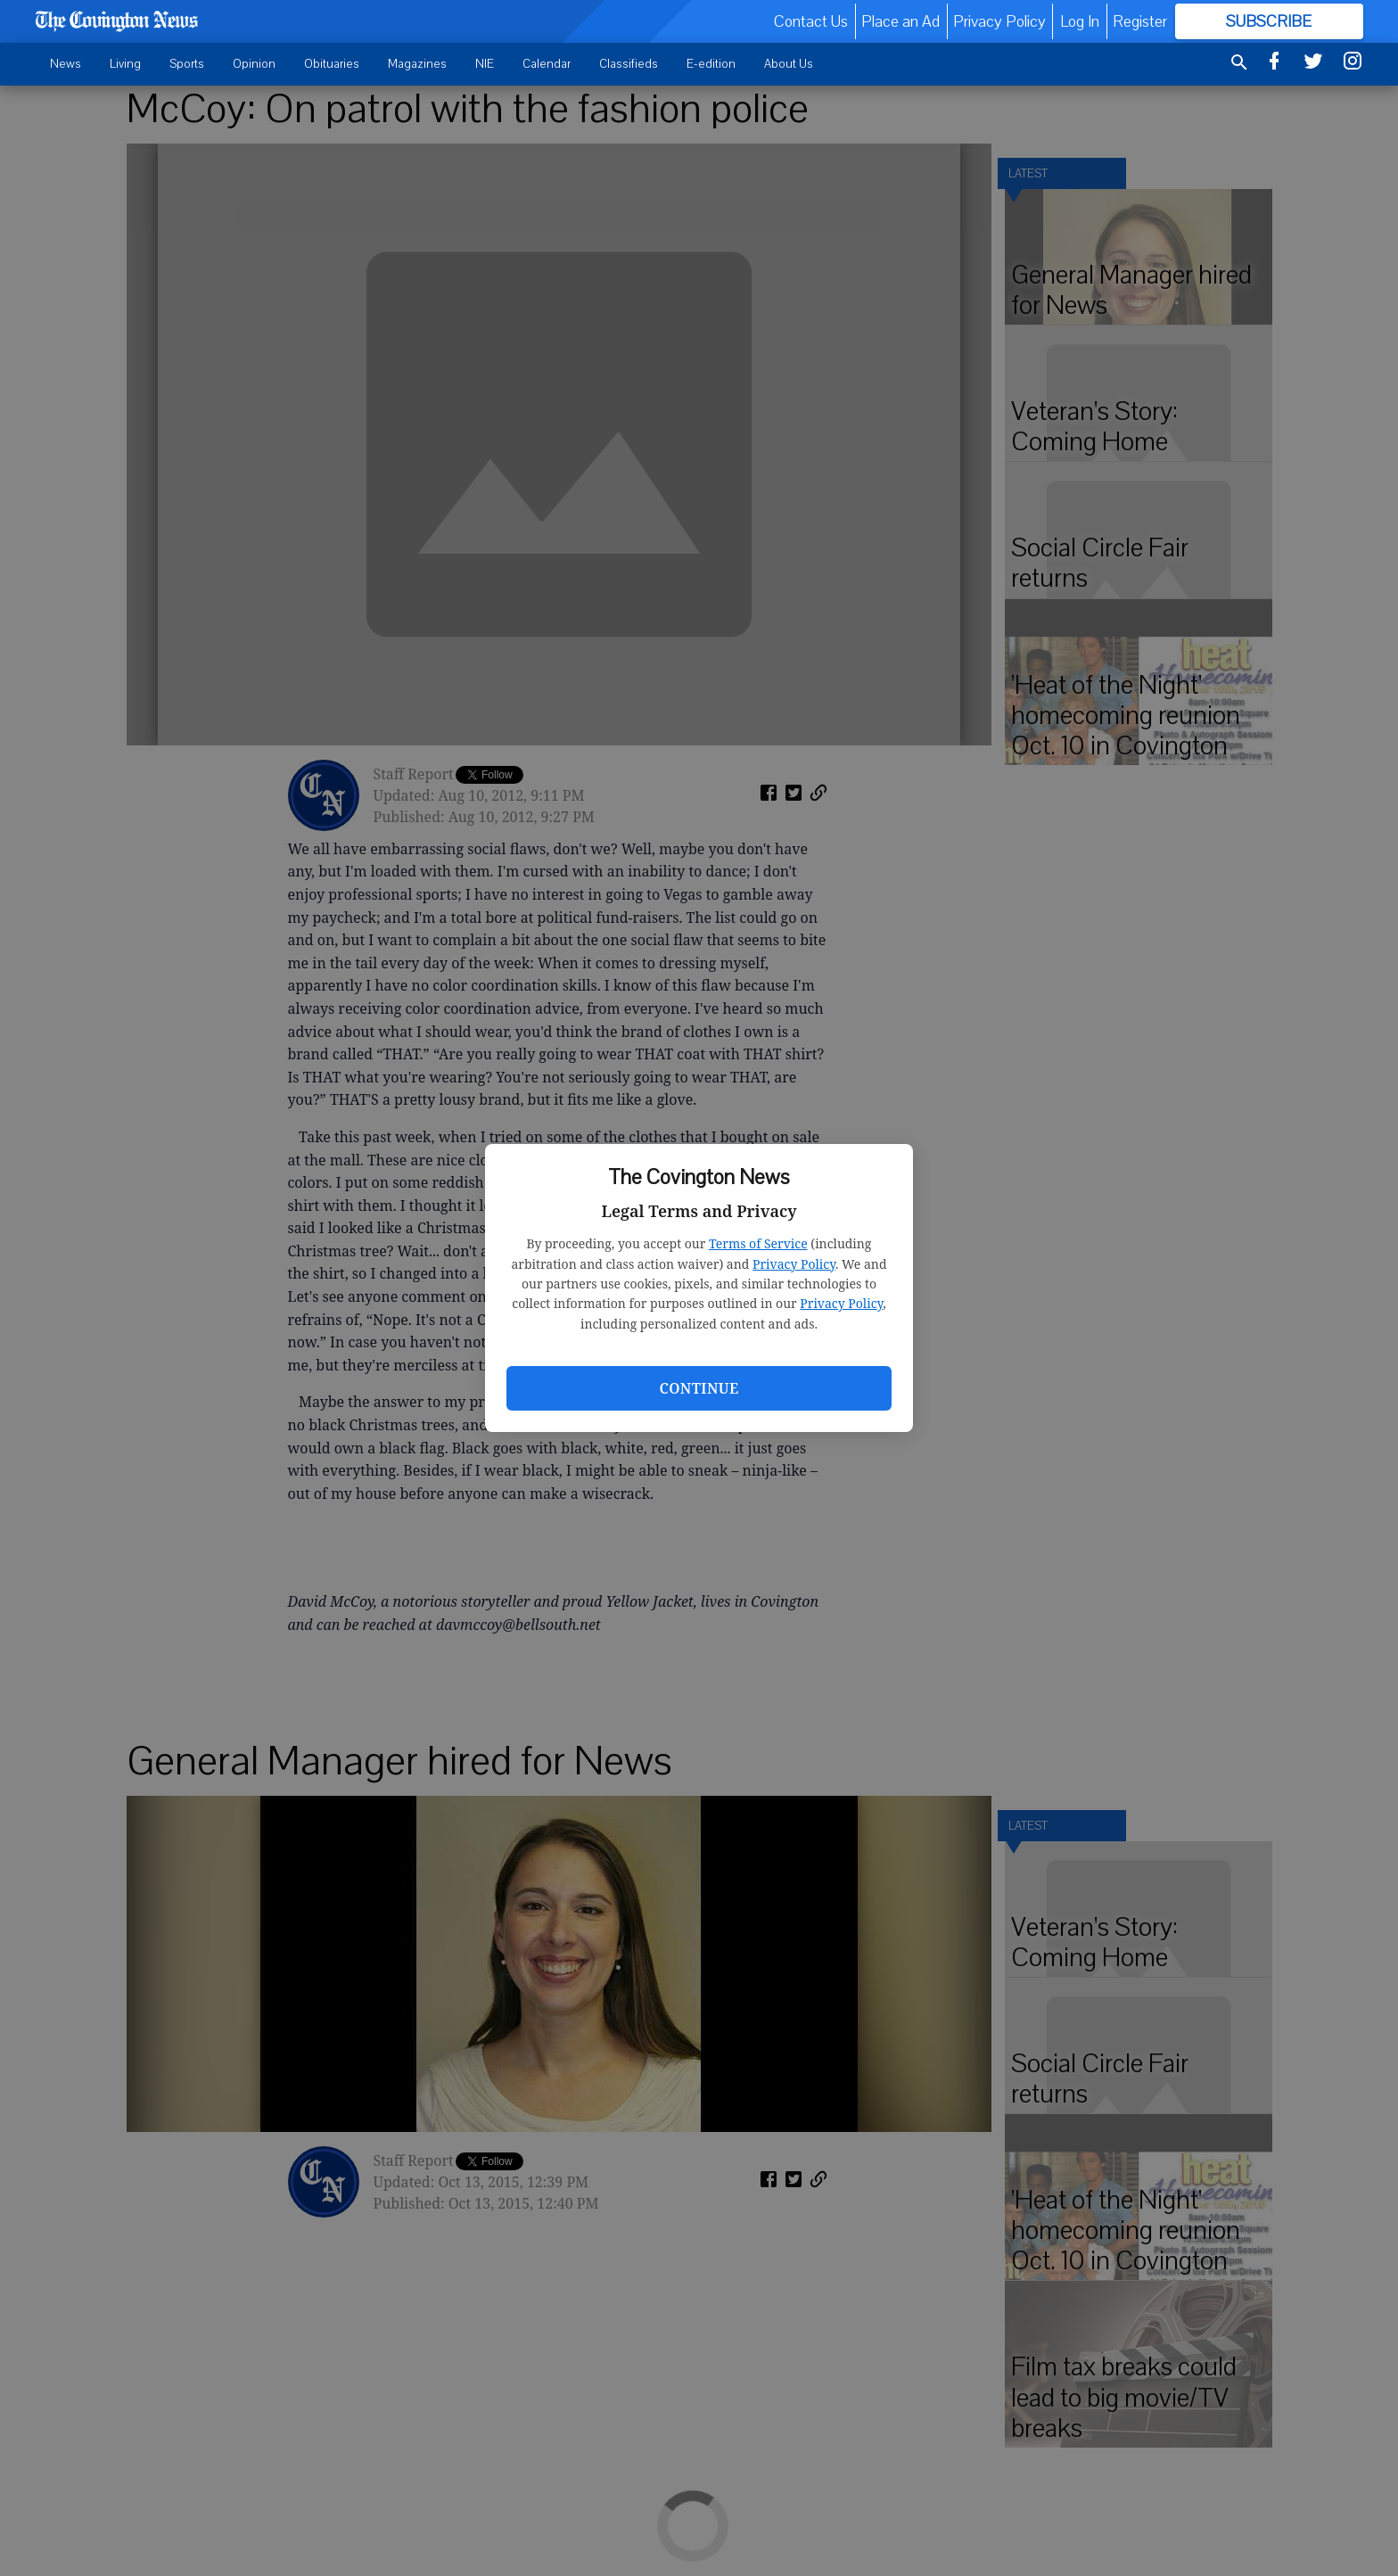 The height and width of the screenshot is (2576, 1398). Describe the element at coordinates (788, 63) in the screenshot. I see `About Us` at that location.